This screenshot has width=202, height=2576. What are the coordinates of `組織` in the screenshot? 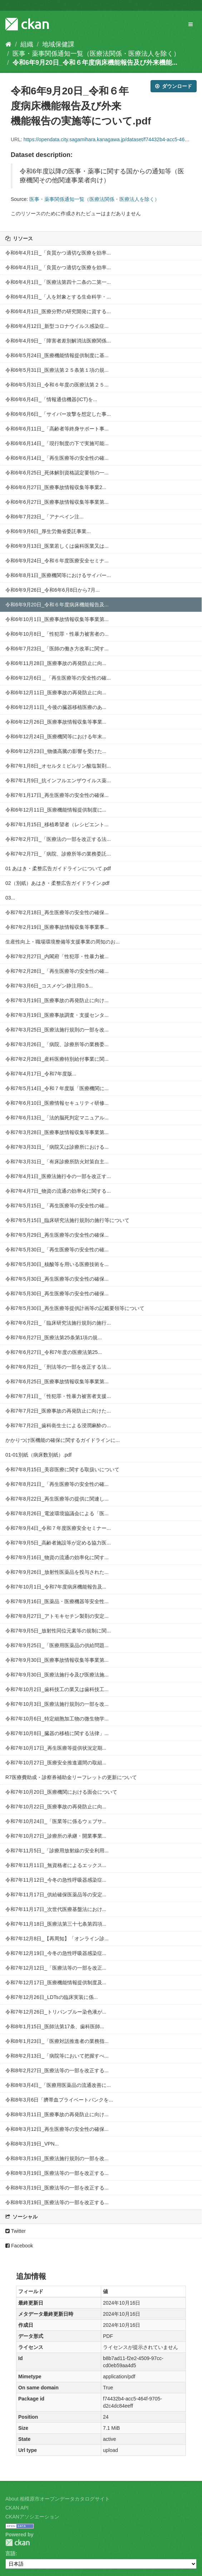 It's located at (26, 44).